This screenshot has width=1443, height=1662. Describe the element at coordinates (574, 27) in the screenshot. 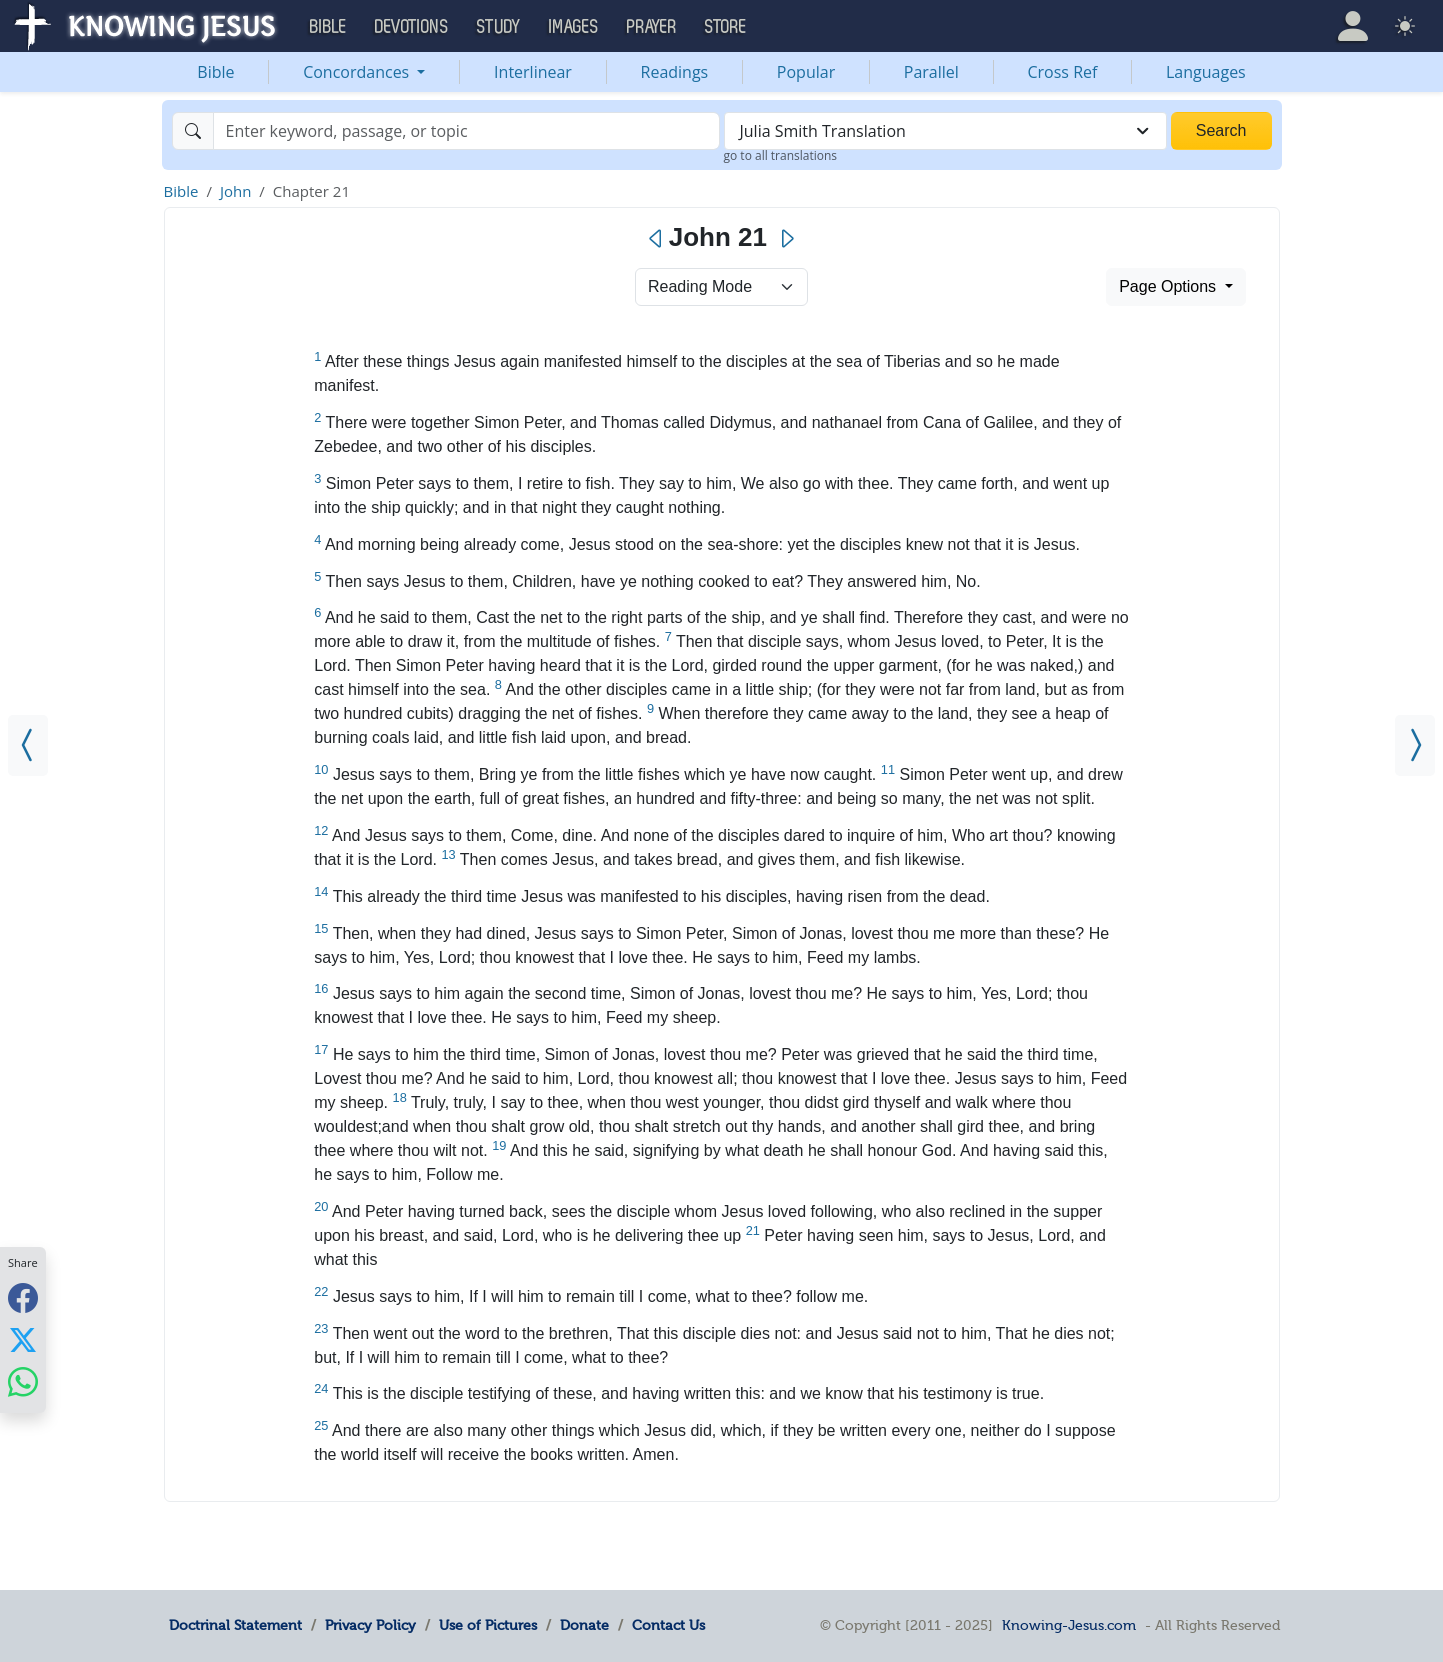

I see `Images [button]` at that location.